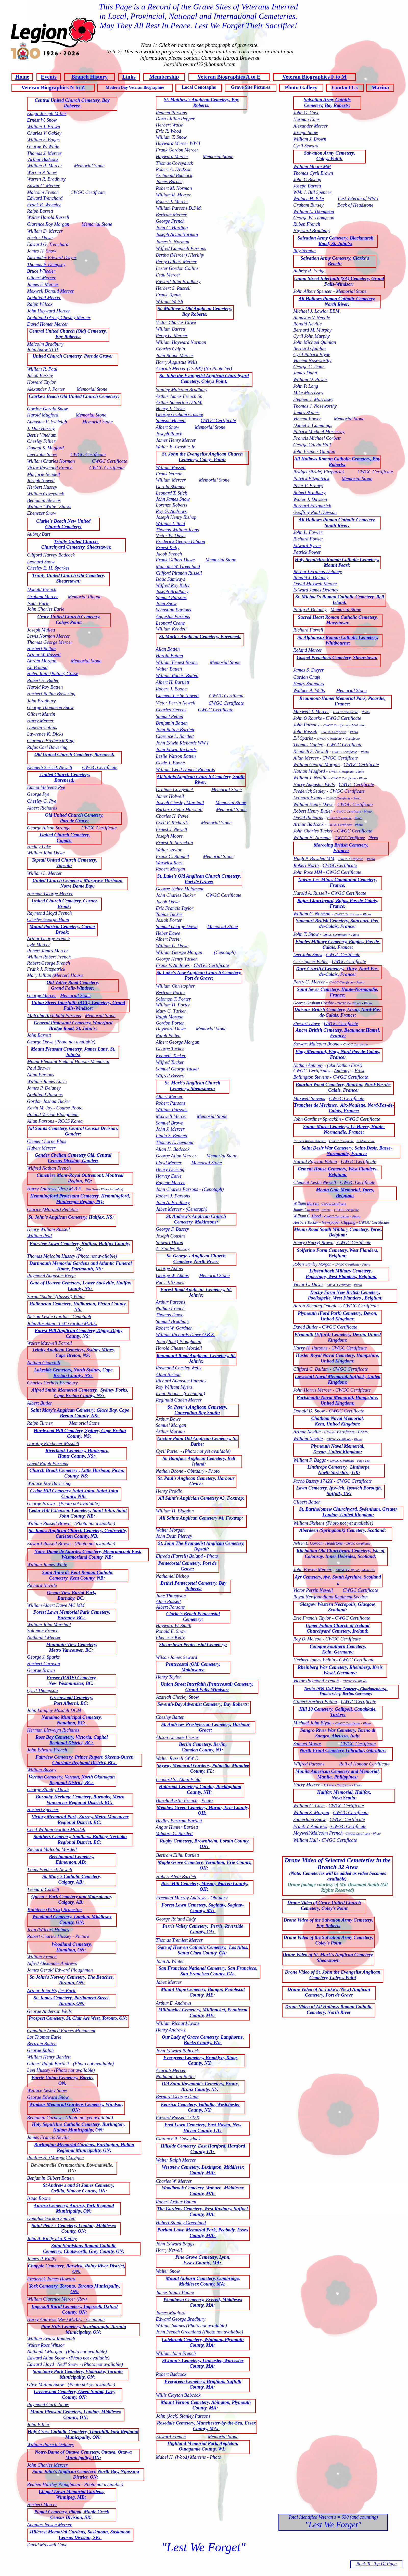 This screenshot has width=408, height=2576. Describe the element at coordinates (310, 1141) in the screenshot. I see `Francis Wilson Bateman` at that location.